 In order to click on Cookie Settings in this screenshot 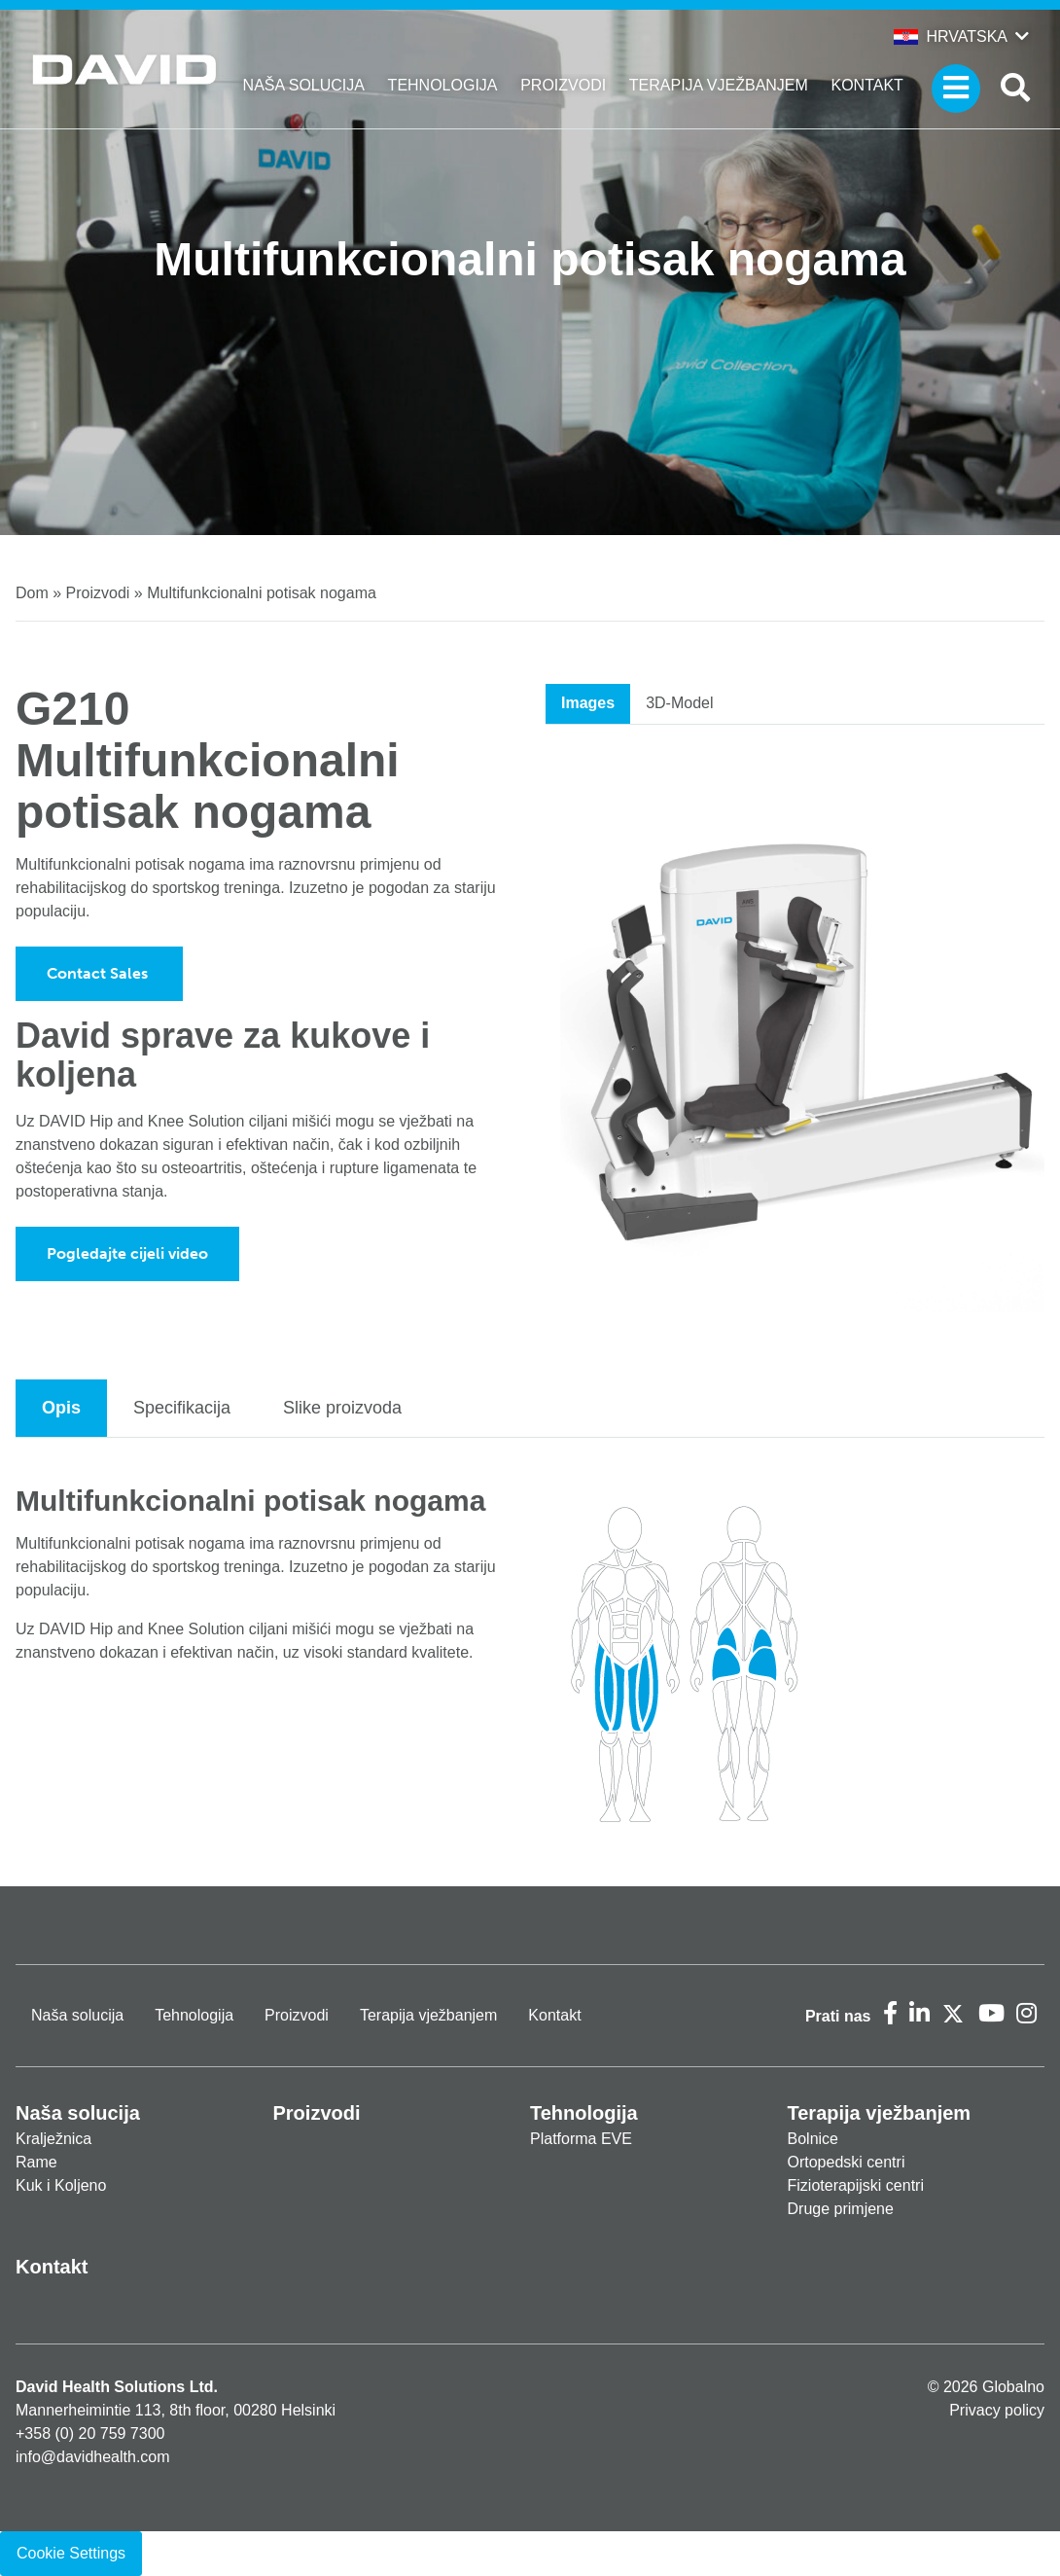, I will do `click(71, 2553)`.